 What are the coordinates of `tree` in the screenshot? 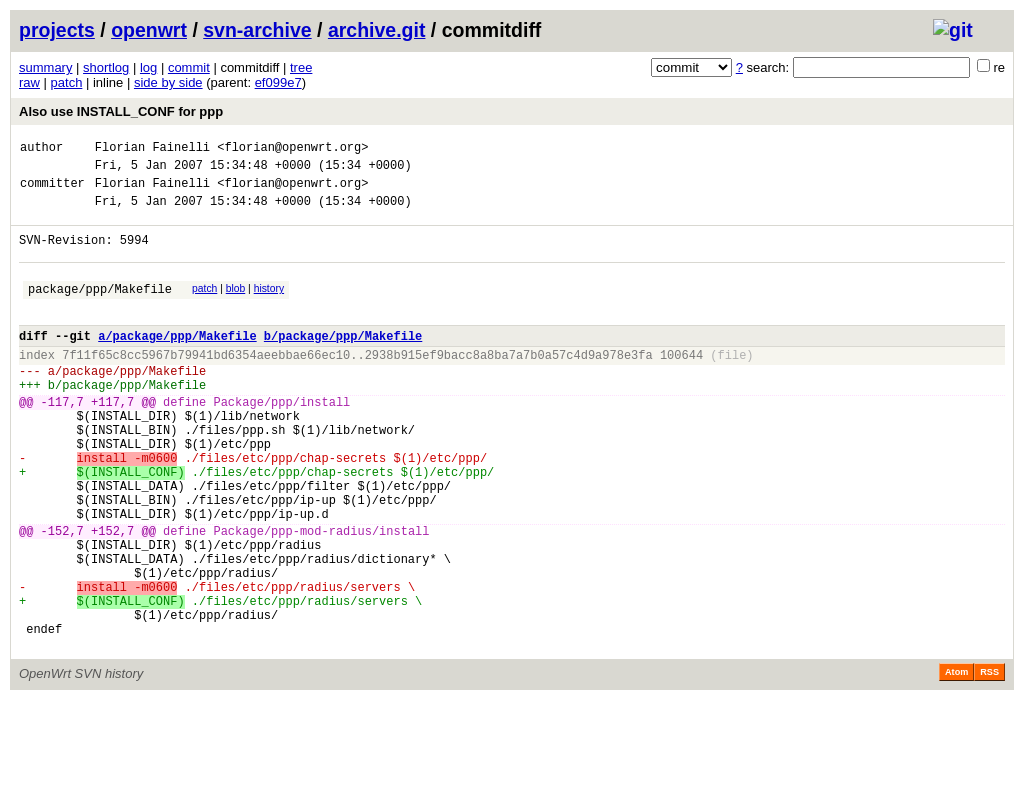 It's located at (301, 67).